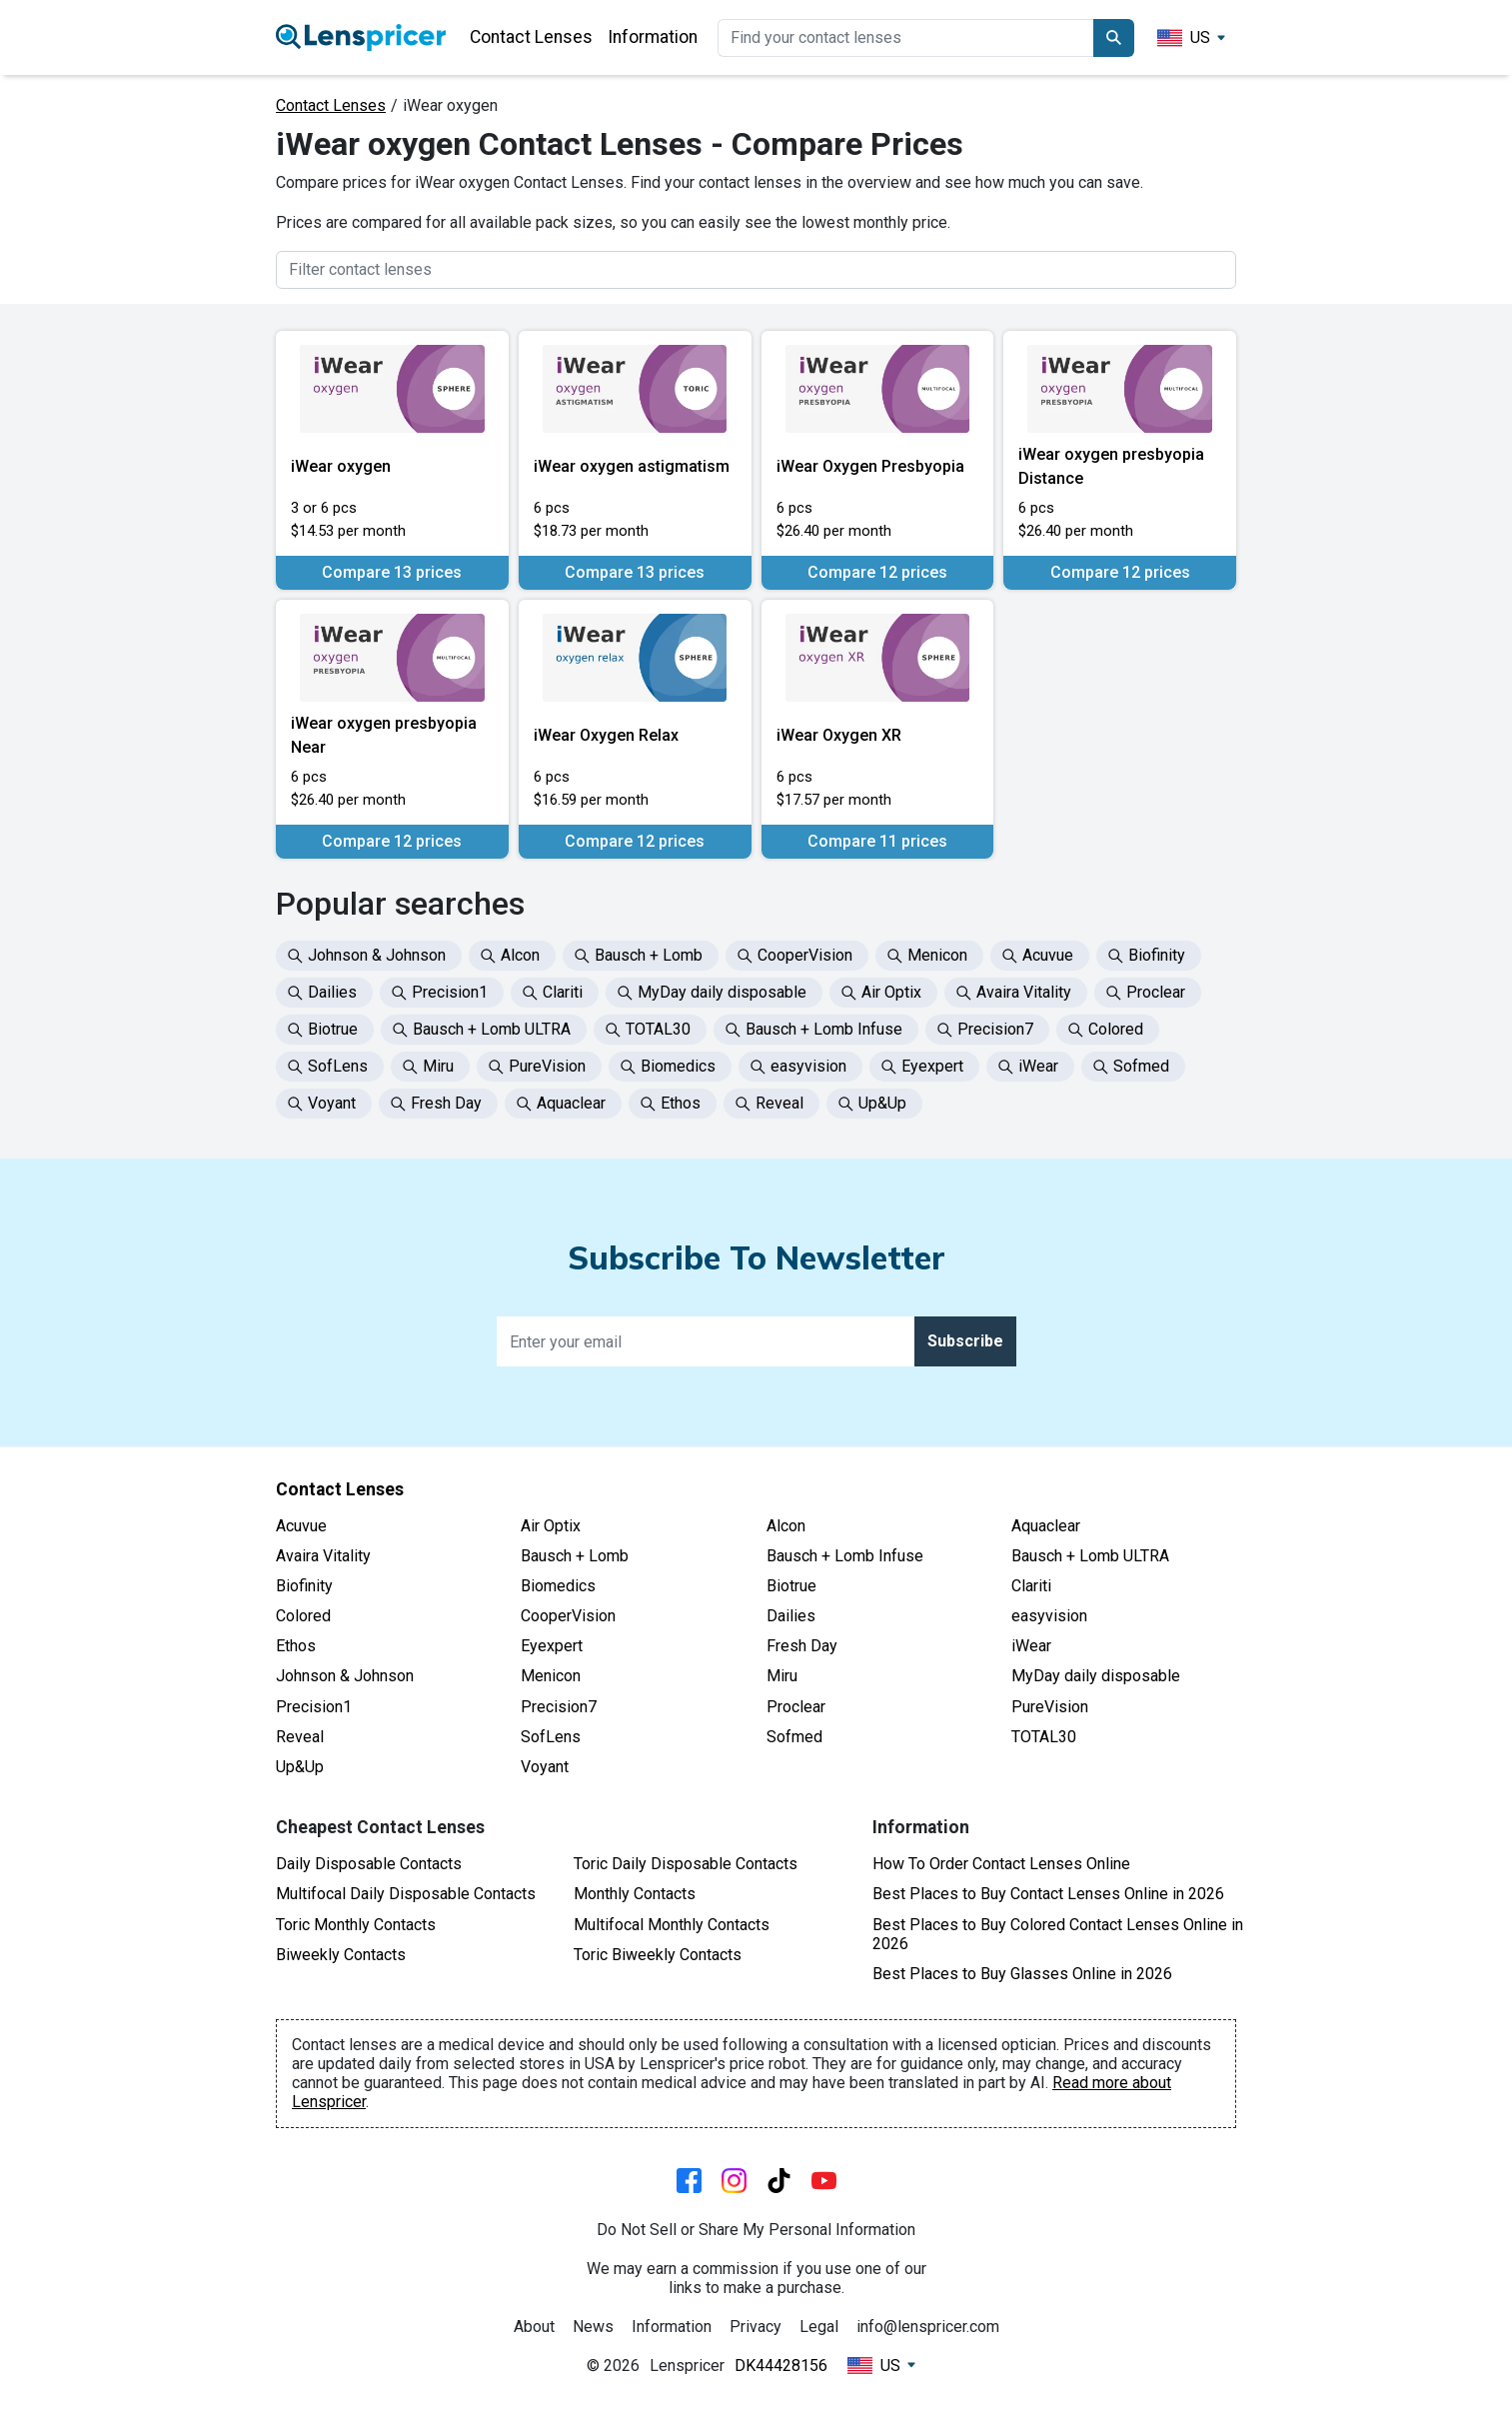 Image resolution: width=1512 pixels, height=2415 pixels. Describe the element at coordinates (1043, 1736) in the screenshot. I see `TOTAL30` at that location.